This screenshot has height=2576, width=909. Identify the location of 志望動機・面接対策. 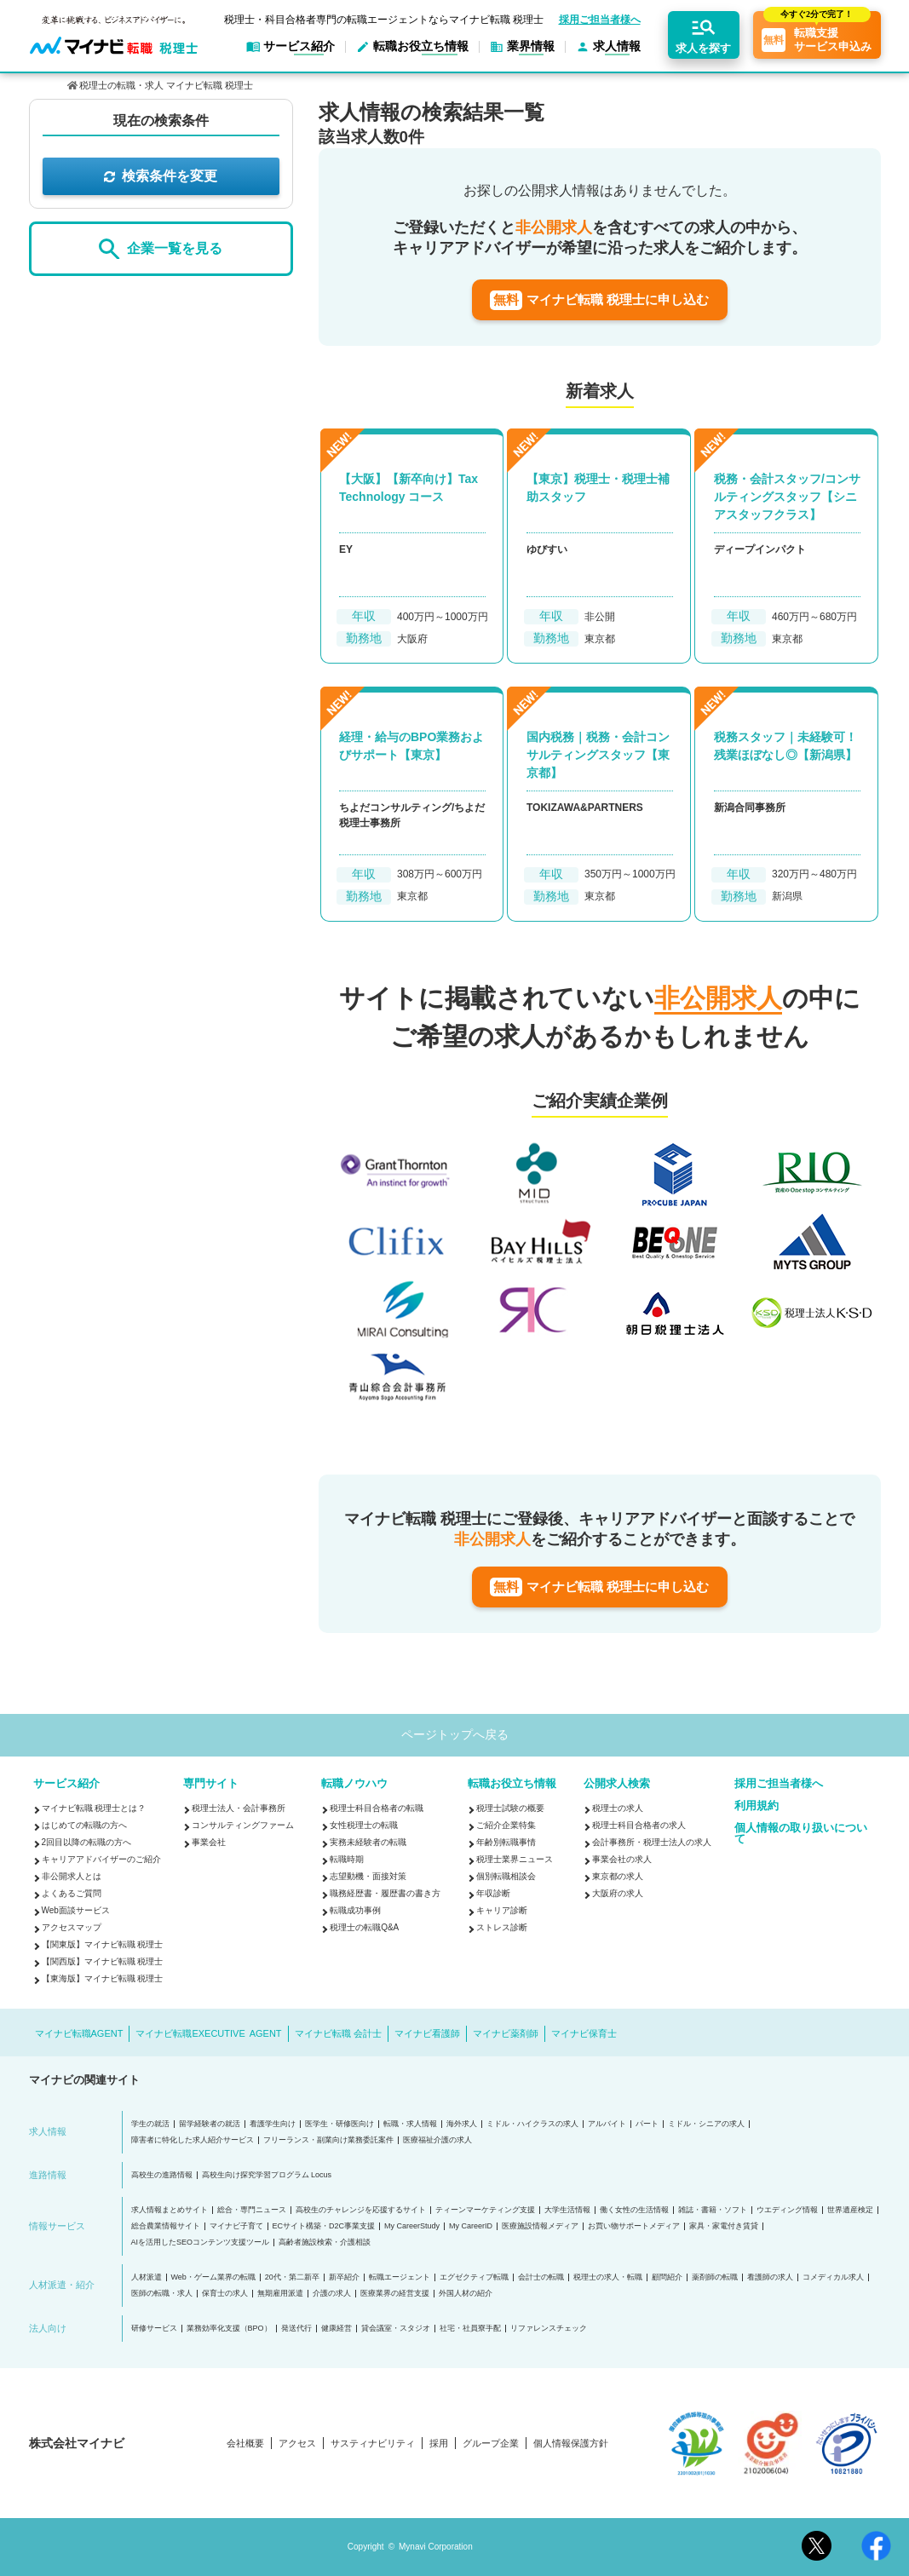
(368, 1876).